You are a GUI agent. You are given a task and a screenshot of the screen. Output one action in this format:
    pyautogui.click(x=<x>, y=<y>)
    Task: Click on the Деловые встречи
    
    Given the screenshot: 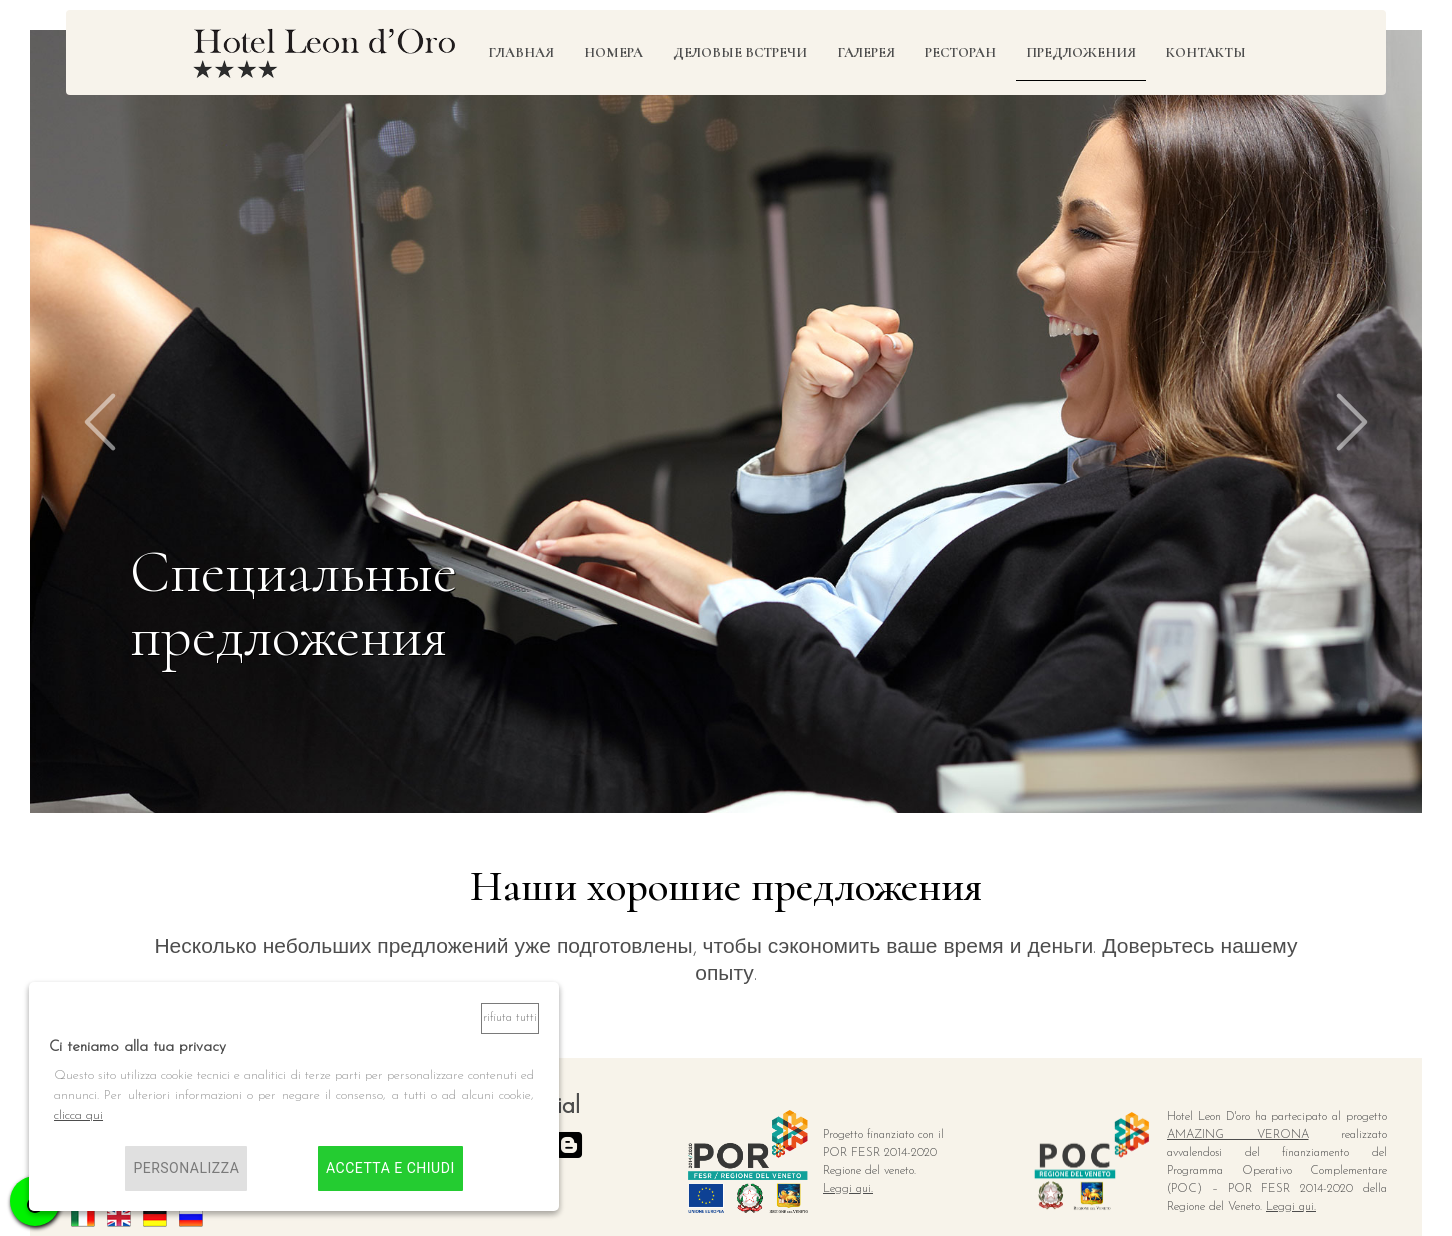 What is the action you would take?
    pyautogui.click(x=740, y=52)
    